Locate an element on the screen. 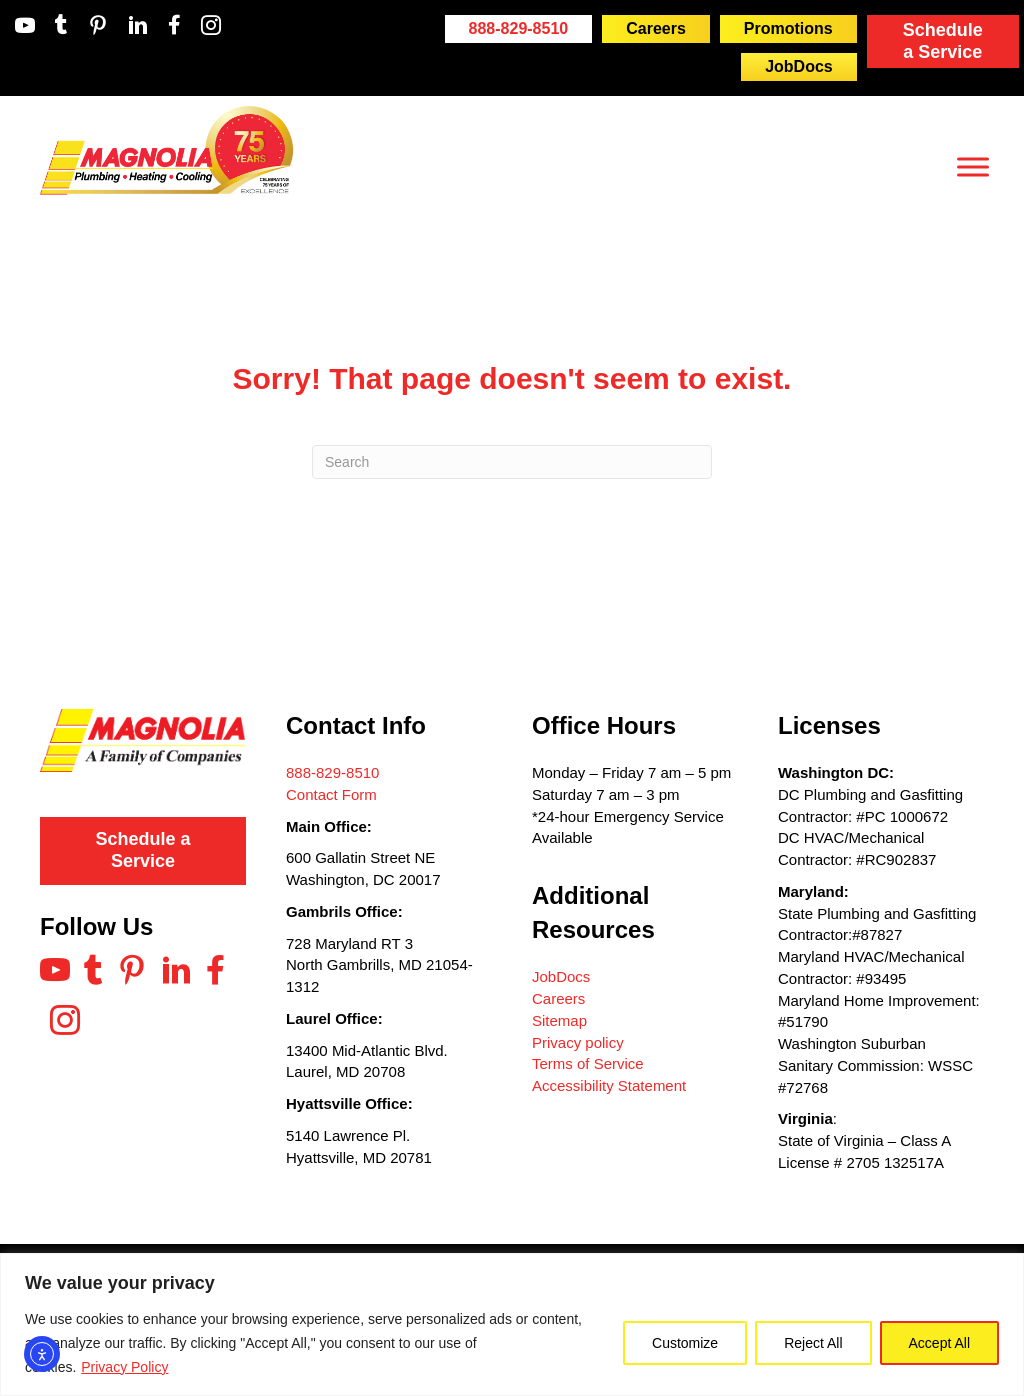 This screenshot has height=1396, width=1024. JobDocs is located at coordinates (561, 976).